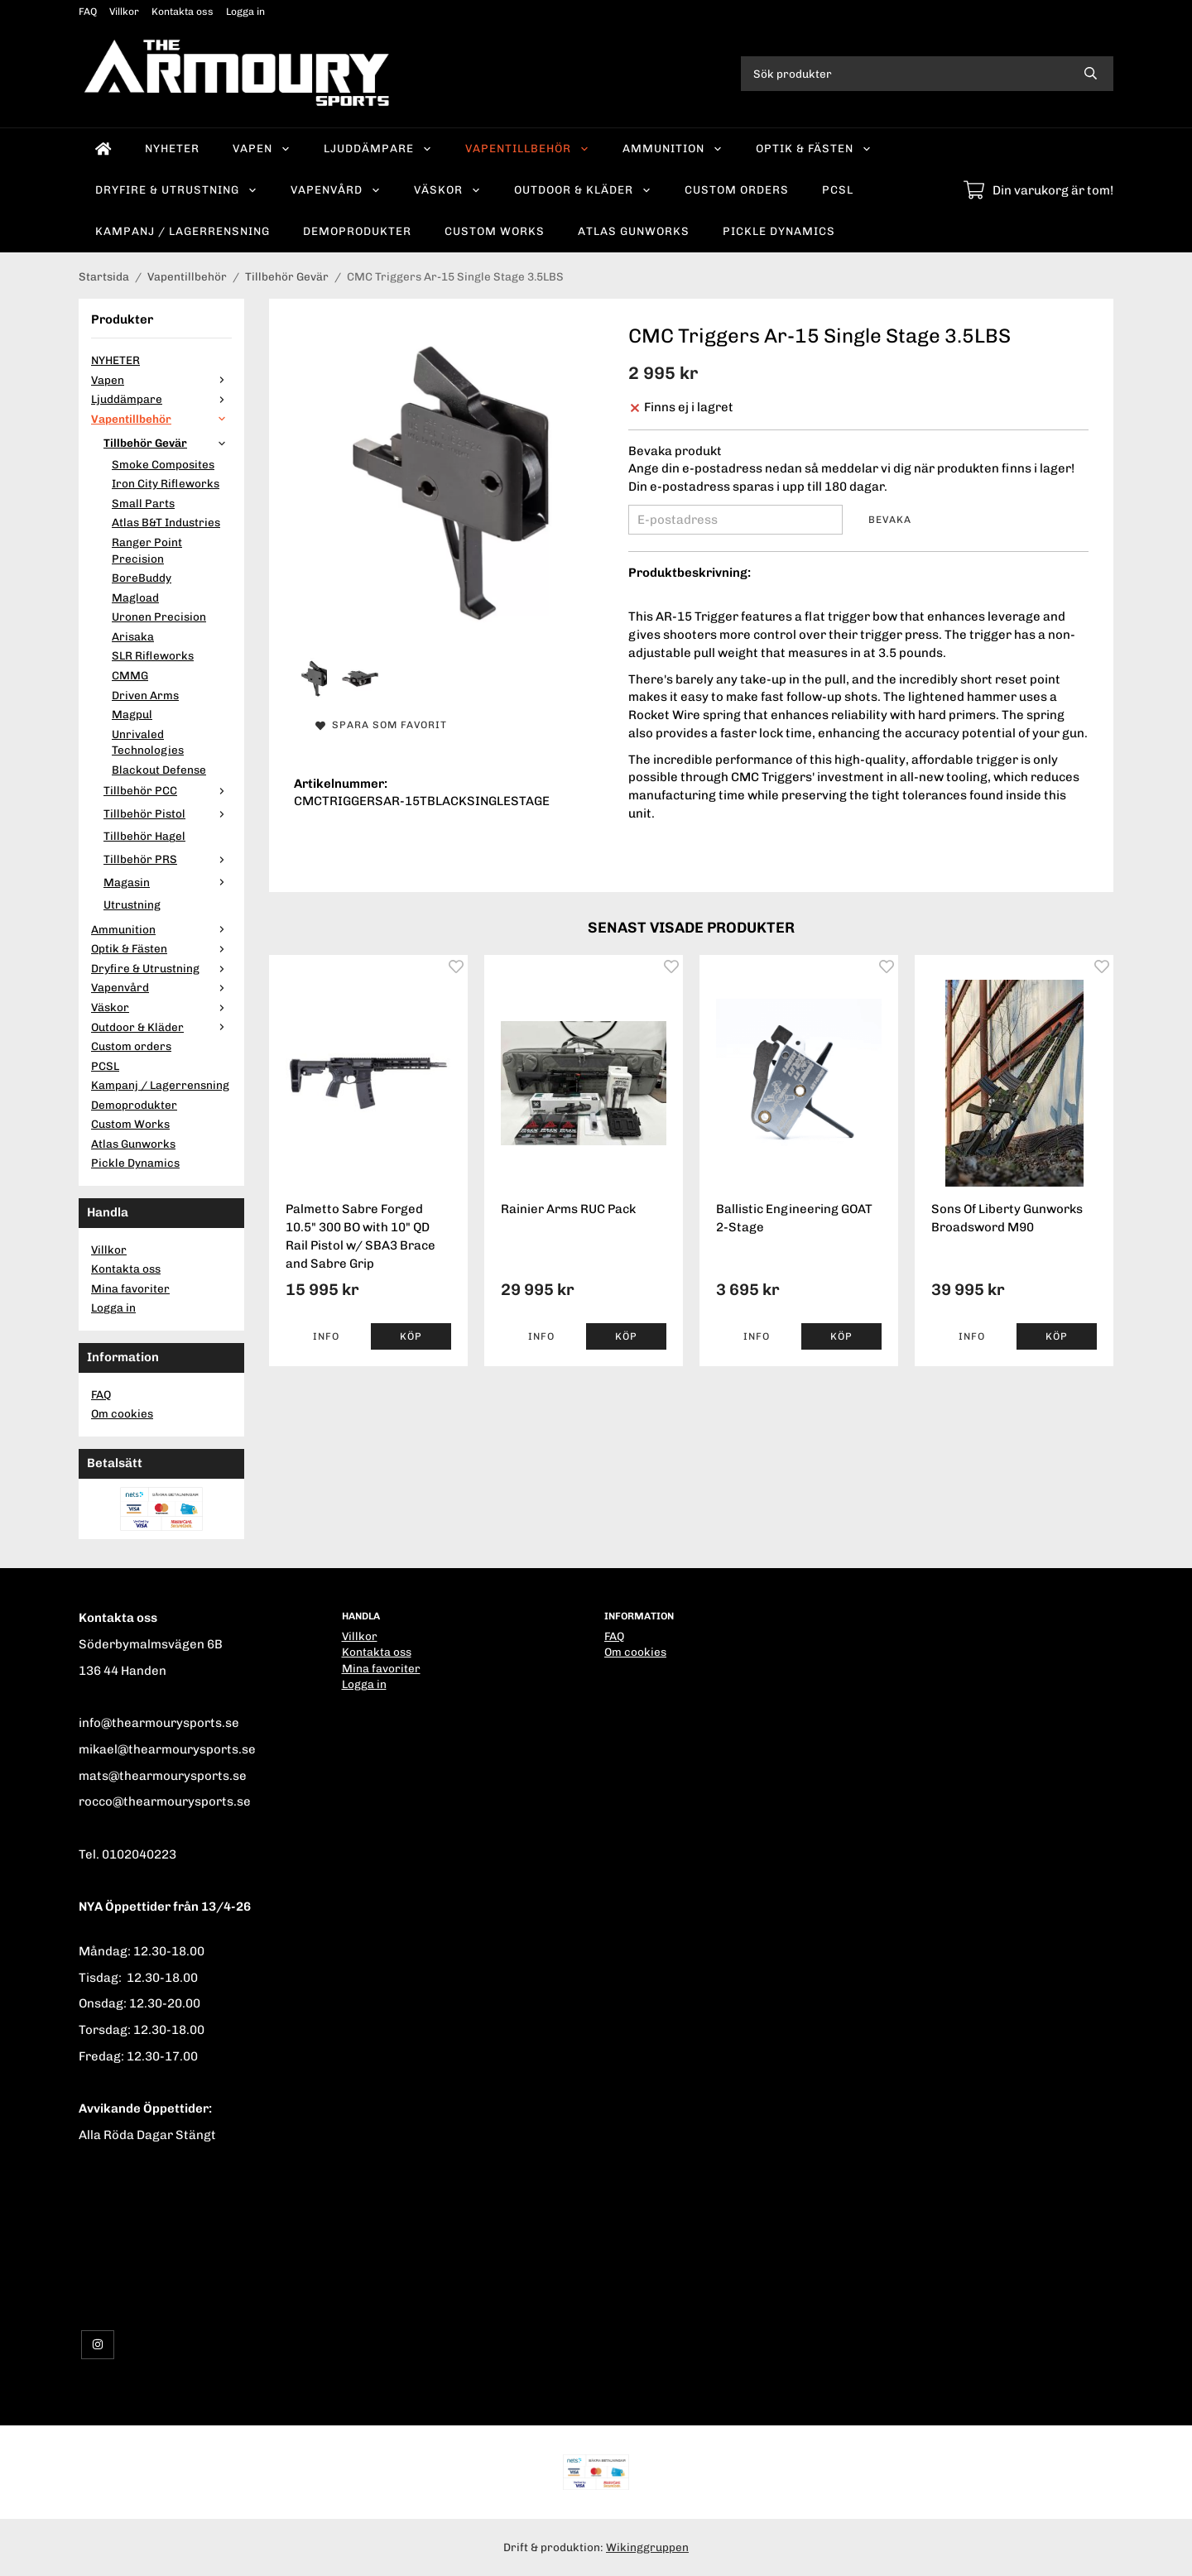 The image size is (1192, 2576). I want to click on Kampanj / Lagerrensning, so click(182, 230).